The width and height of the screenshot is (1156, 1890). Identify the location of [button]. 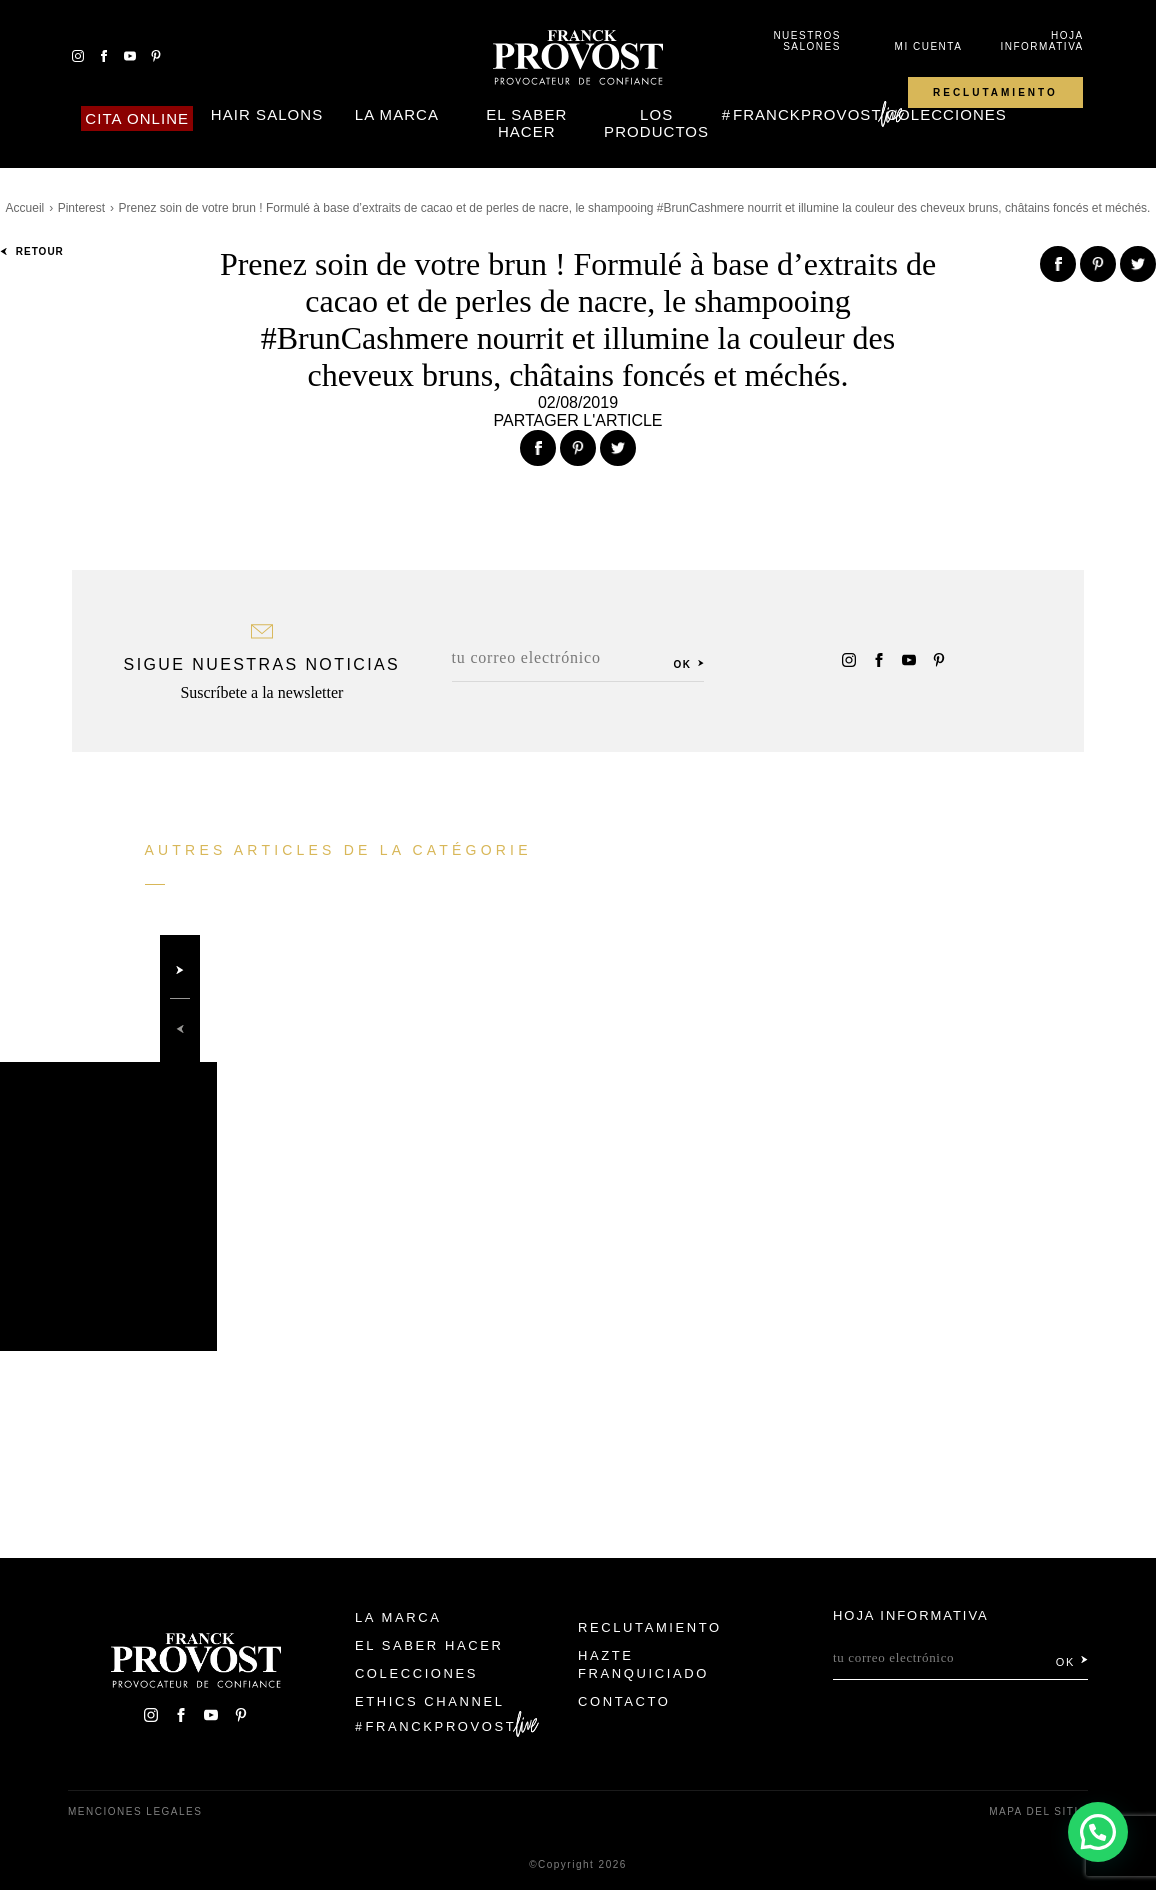
(1098, 1832).